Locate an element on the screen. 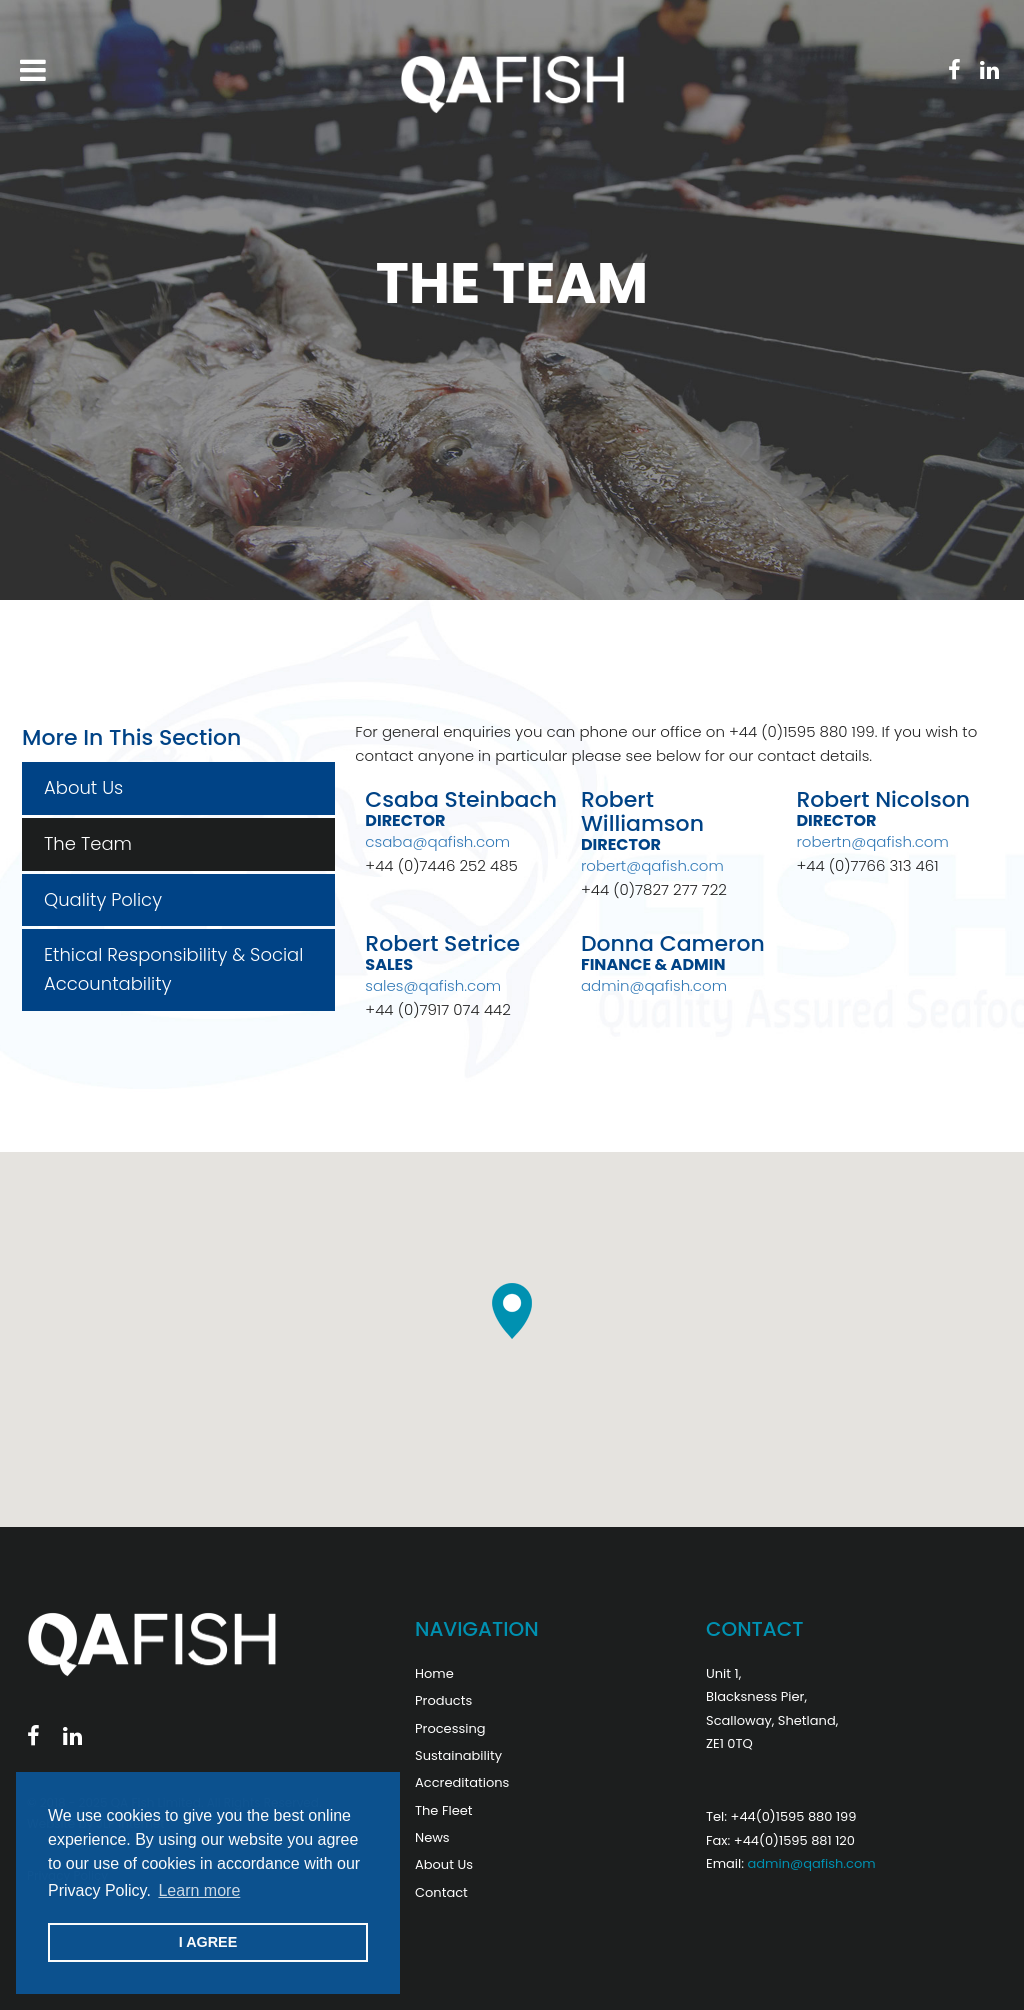  robertn@qafish.com is located at coordinates (872, 841).